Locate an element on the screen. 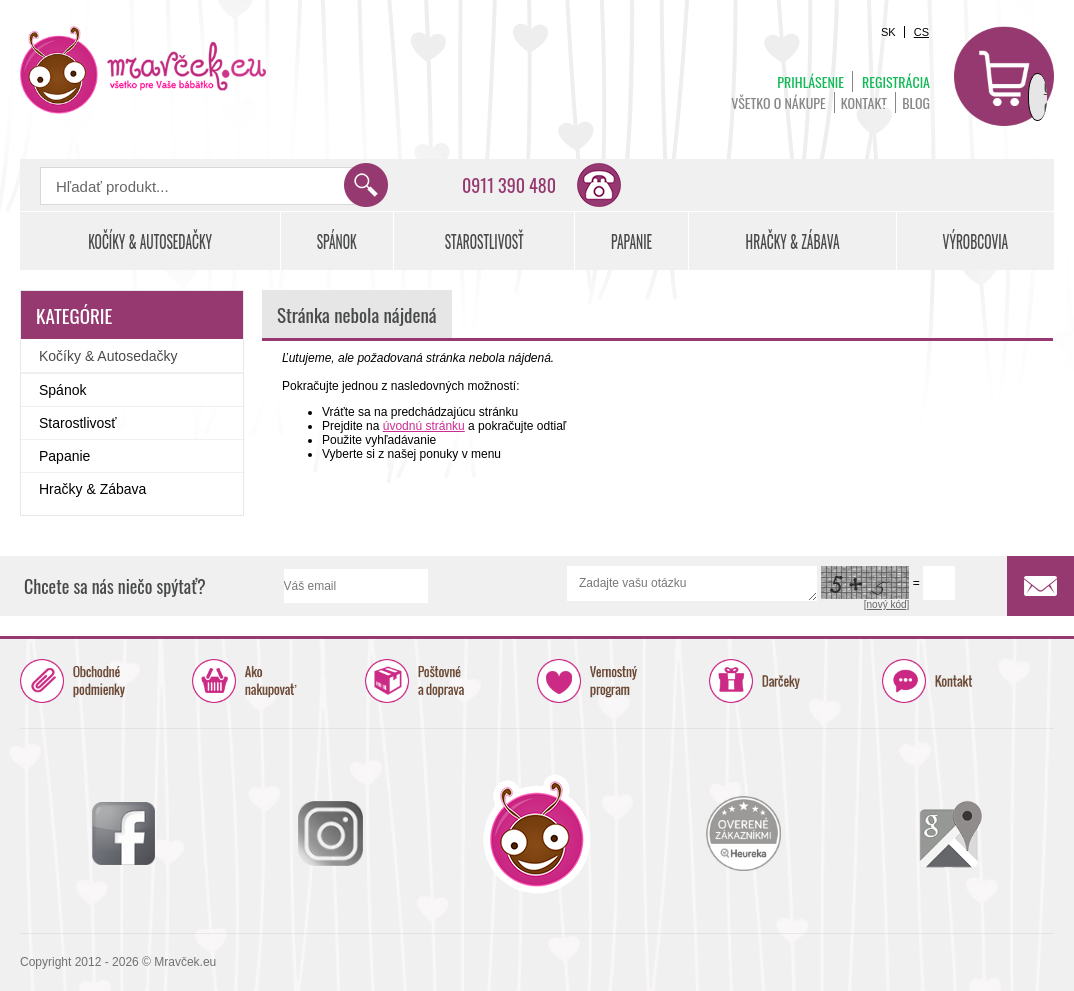  CS is located at coordinates (921, 32).